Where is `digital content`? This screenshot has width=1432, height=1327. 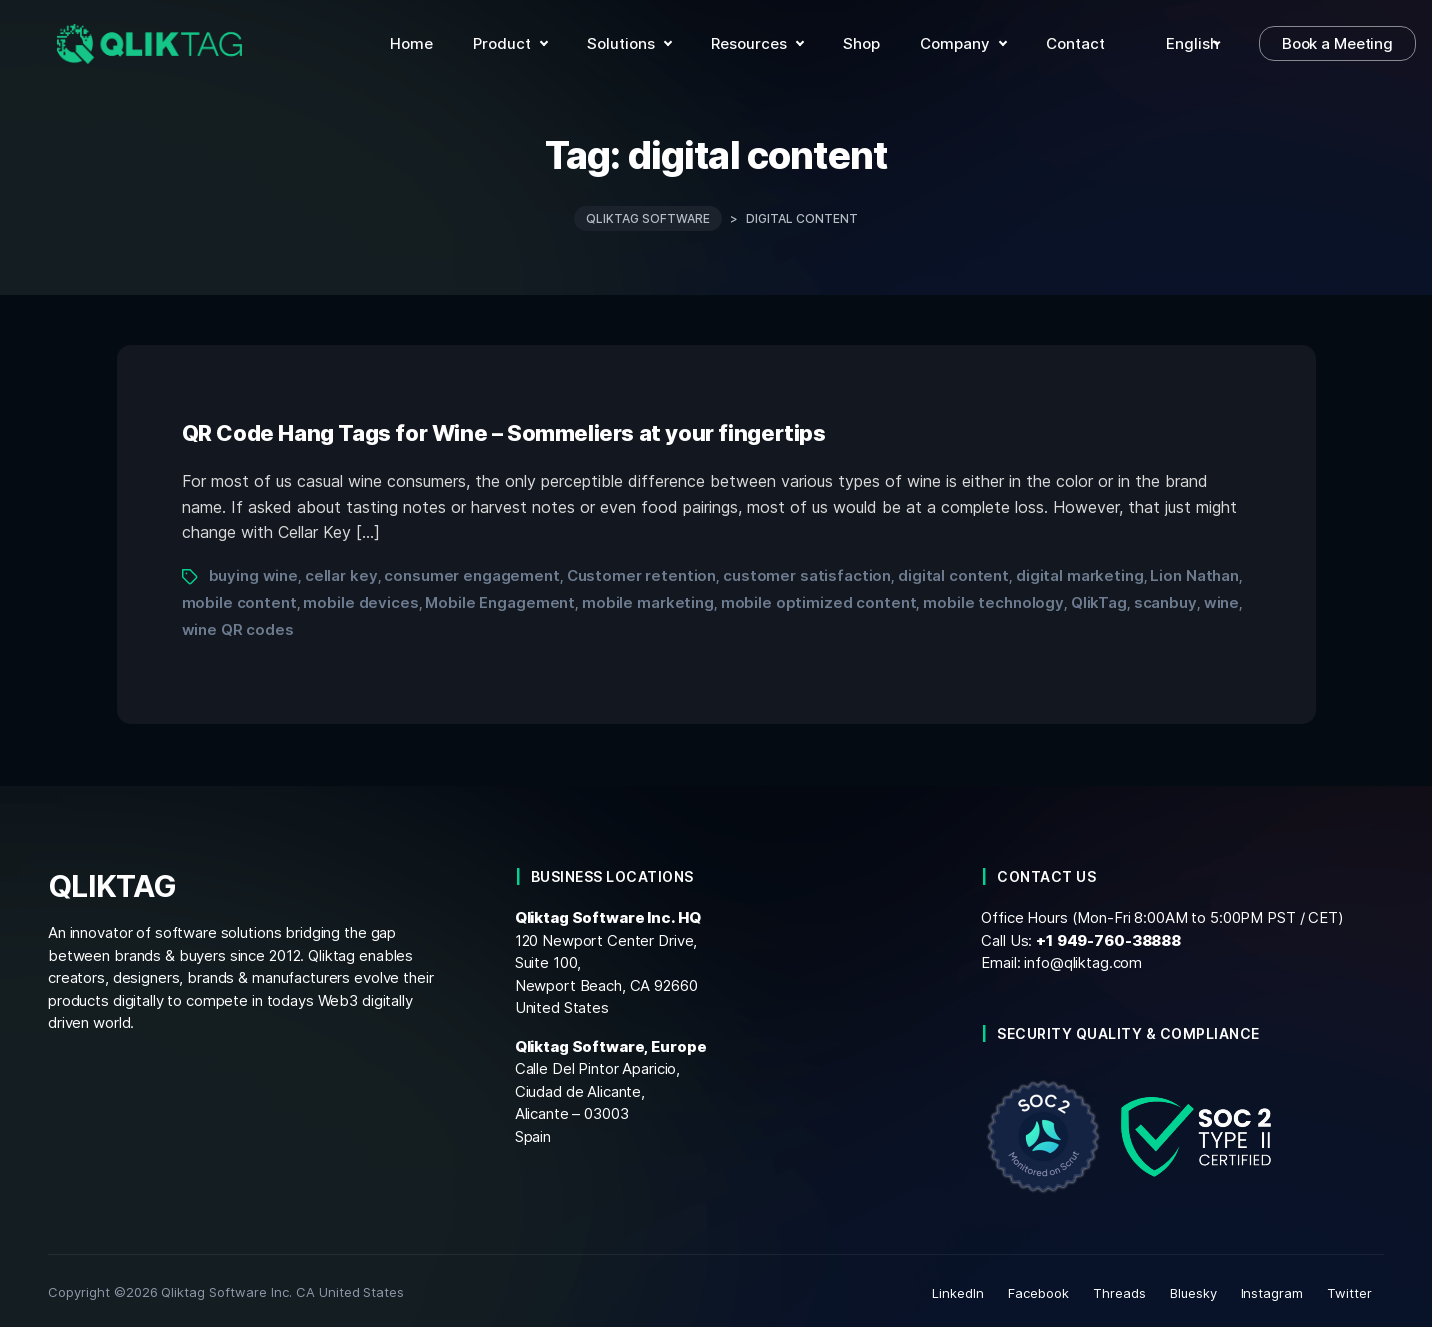
digital content is located at coordinates (953, 571).